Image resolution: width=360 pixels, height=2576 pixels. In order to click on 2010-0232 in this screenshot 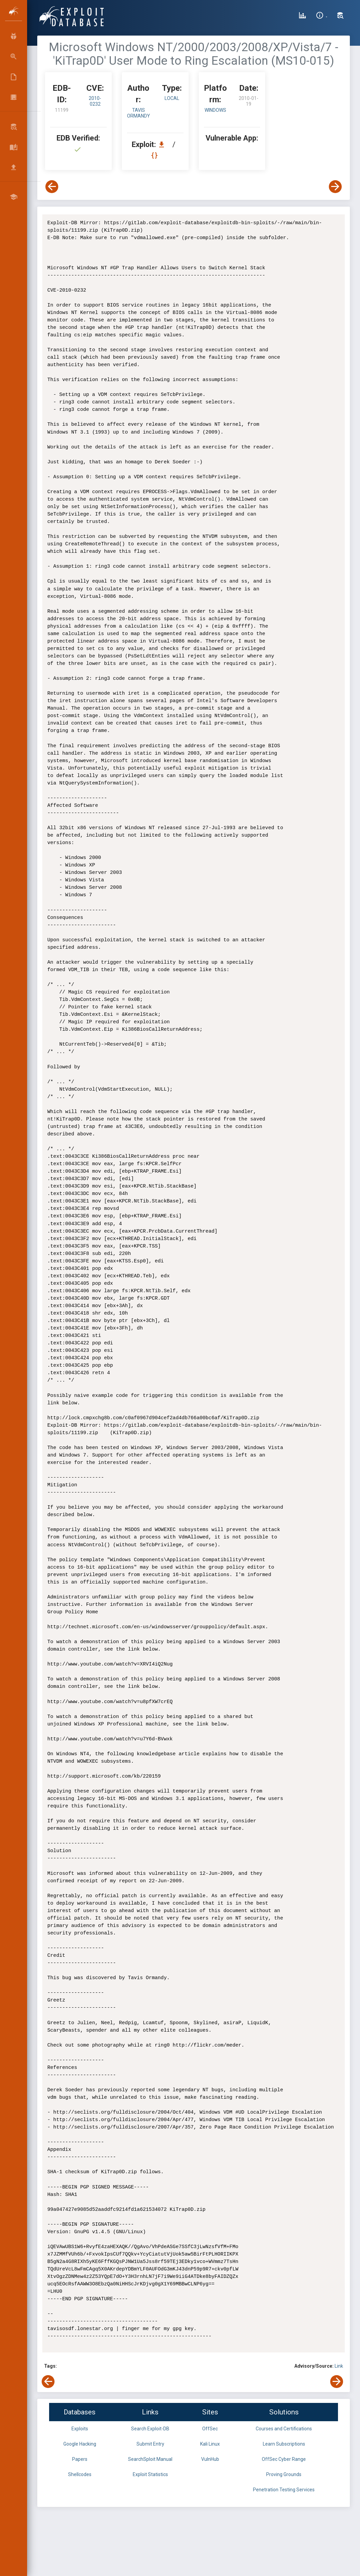, I will do `click(95, 101)`.